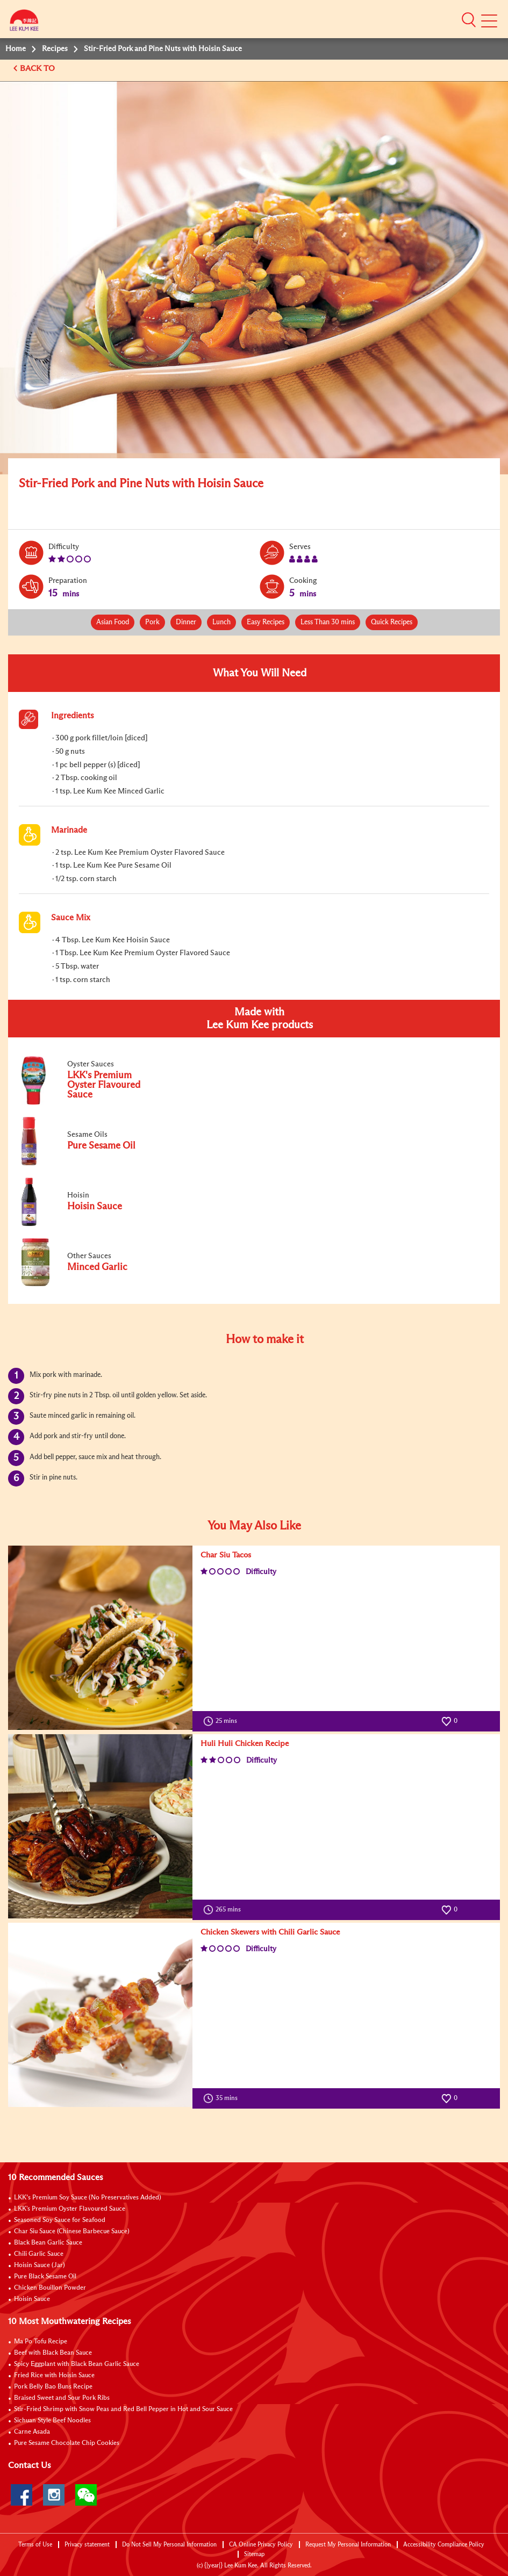 The width and height of the screenshot is (508, 2576). What do you see at coordinates (38, 68) in the screenshot?
I see `BACK TO` at bounding box center [38, 68].